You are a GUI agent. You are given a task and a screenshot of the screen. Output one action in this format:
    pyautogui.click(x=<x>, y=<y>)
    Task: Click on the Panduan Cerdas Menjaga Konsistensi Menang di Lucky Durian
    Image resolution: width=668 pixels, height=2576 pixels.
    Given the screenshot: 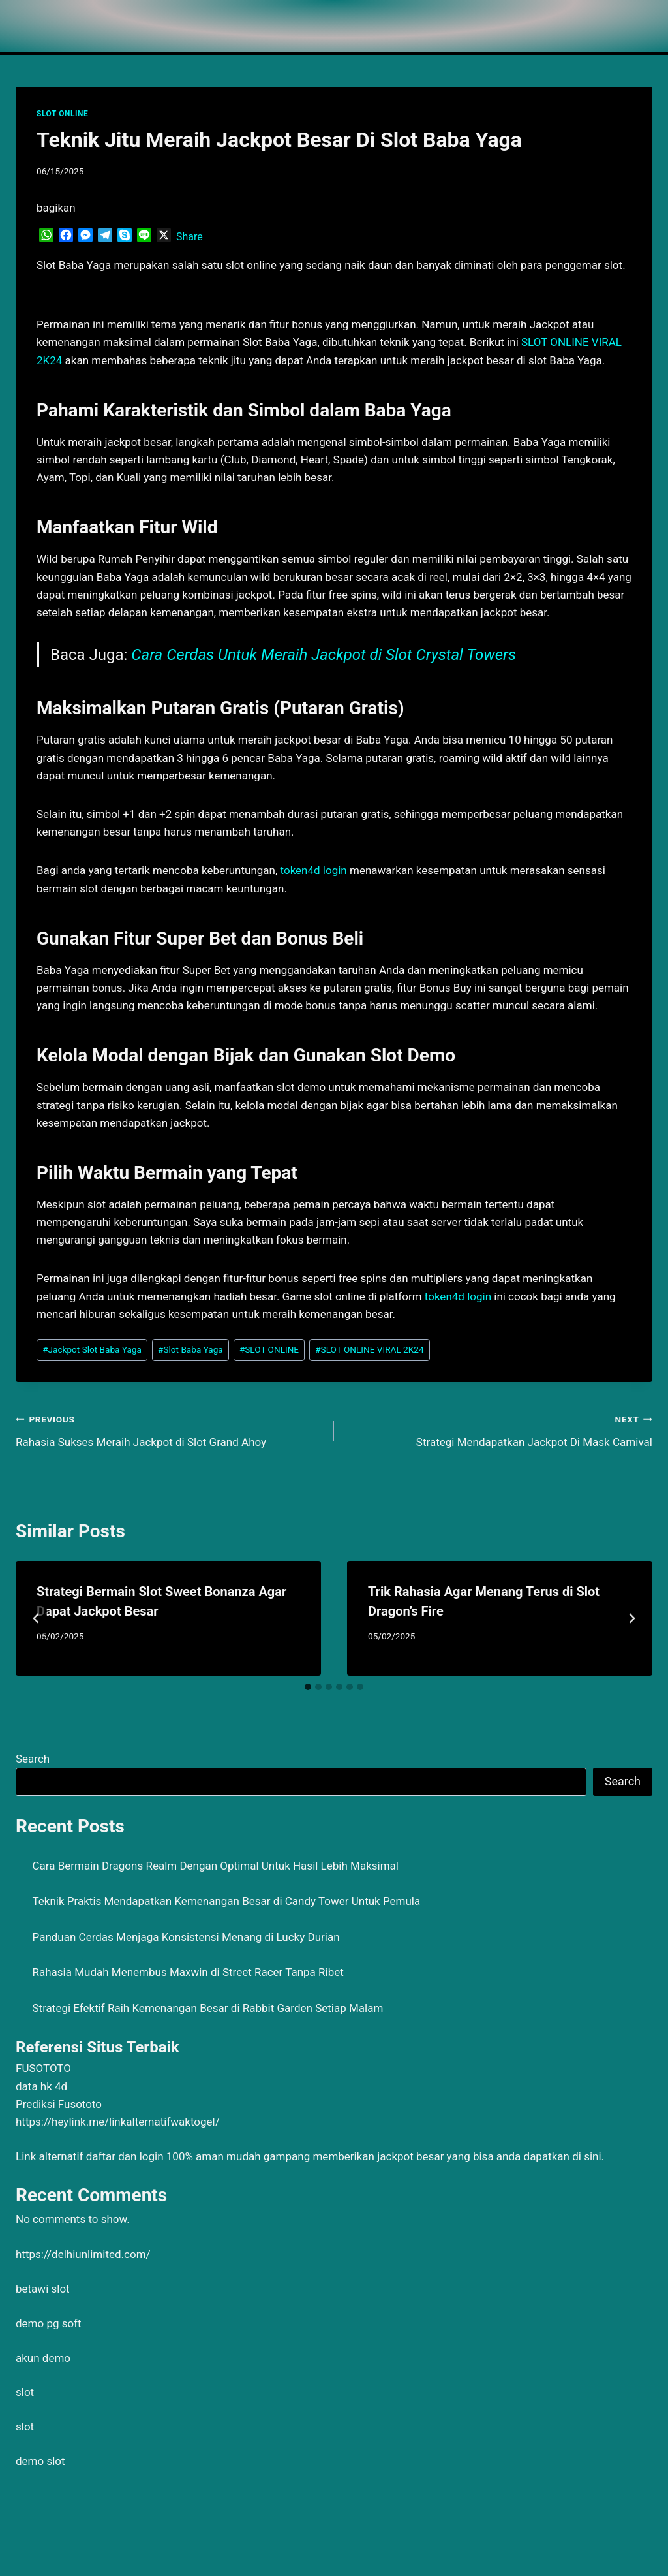 What is the action you would take?
    pyautogui.click(x=186, y=1936)
    